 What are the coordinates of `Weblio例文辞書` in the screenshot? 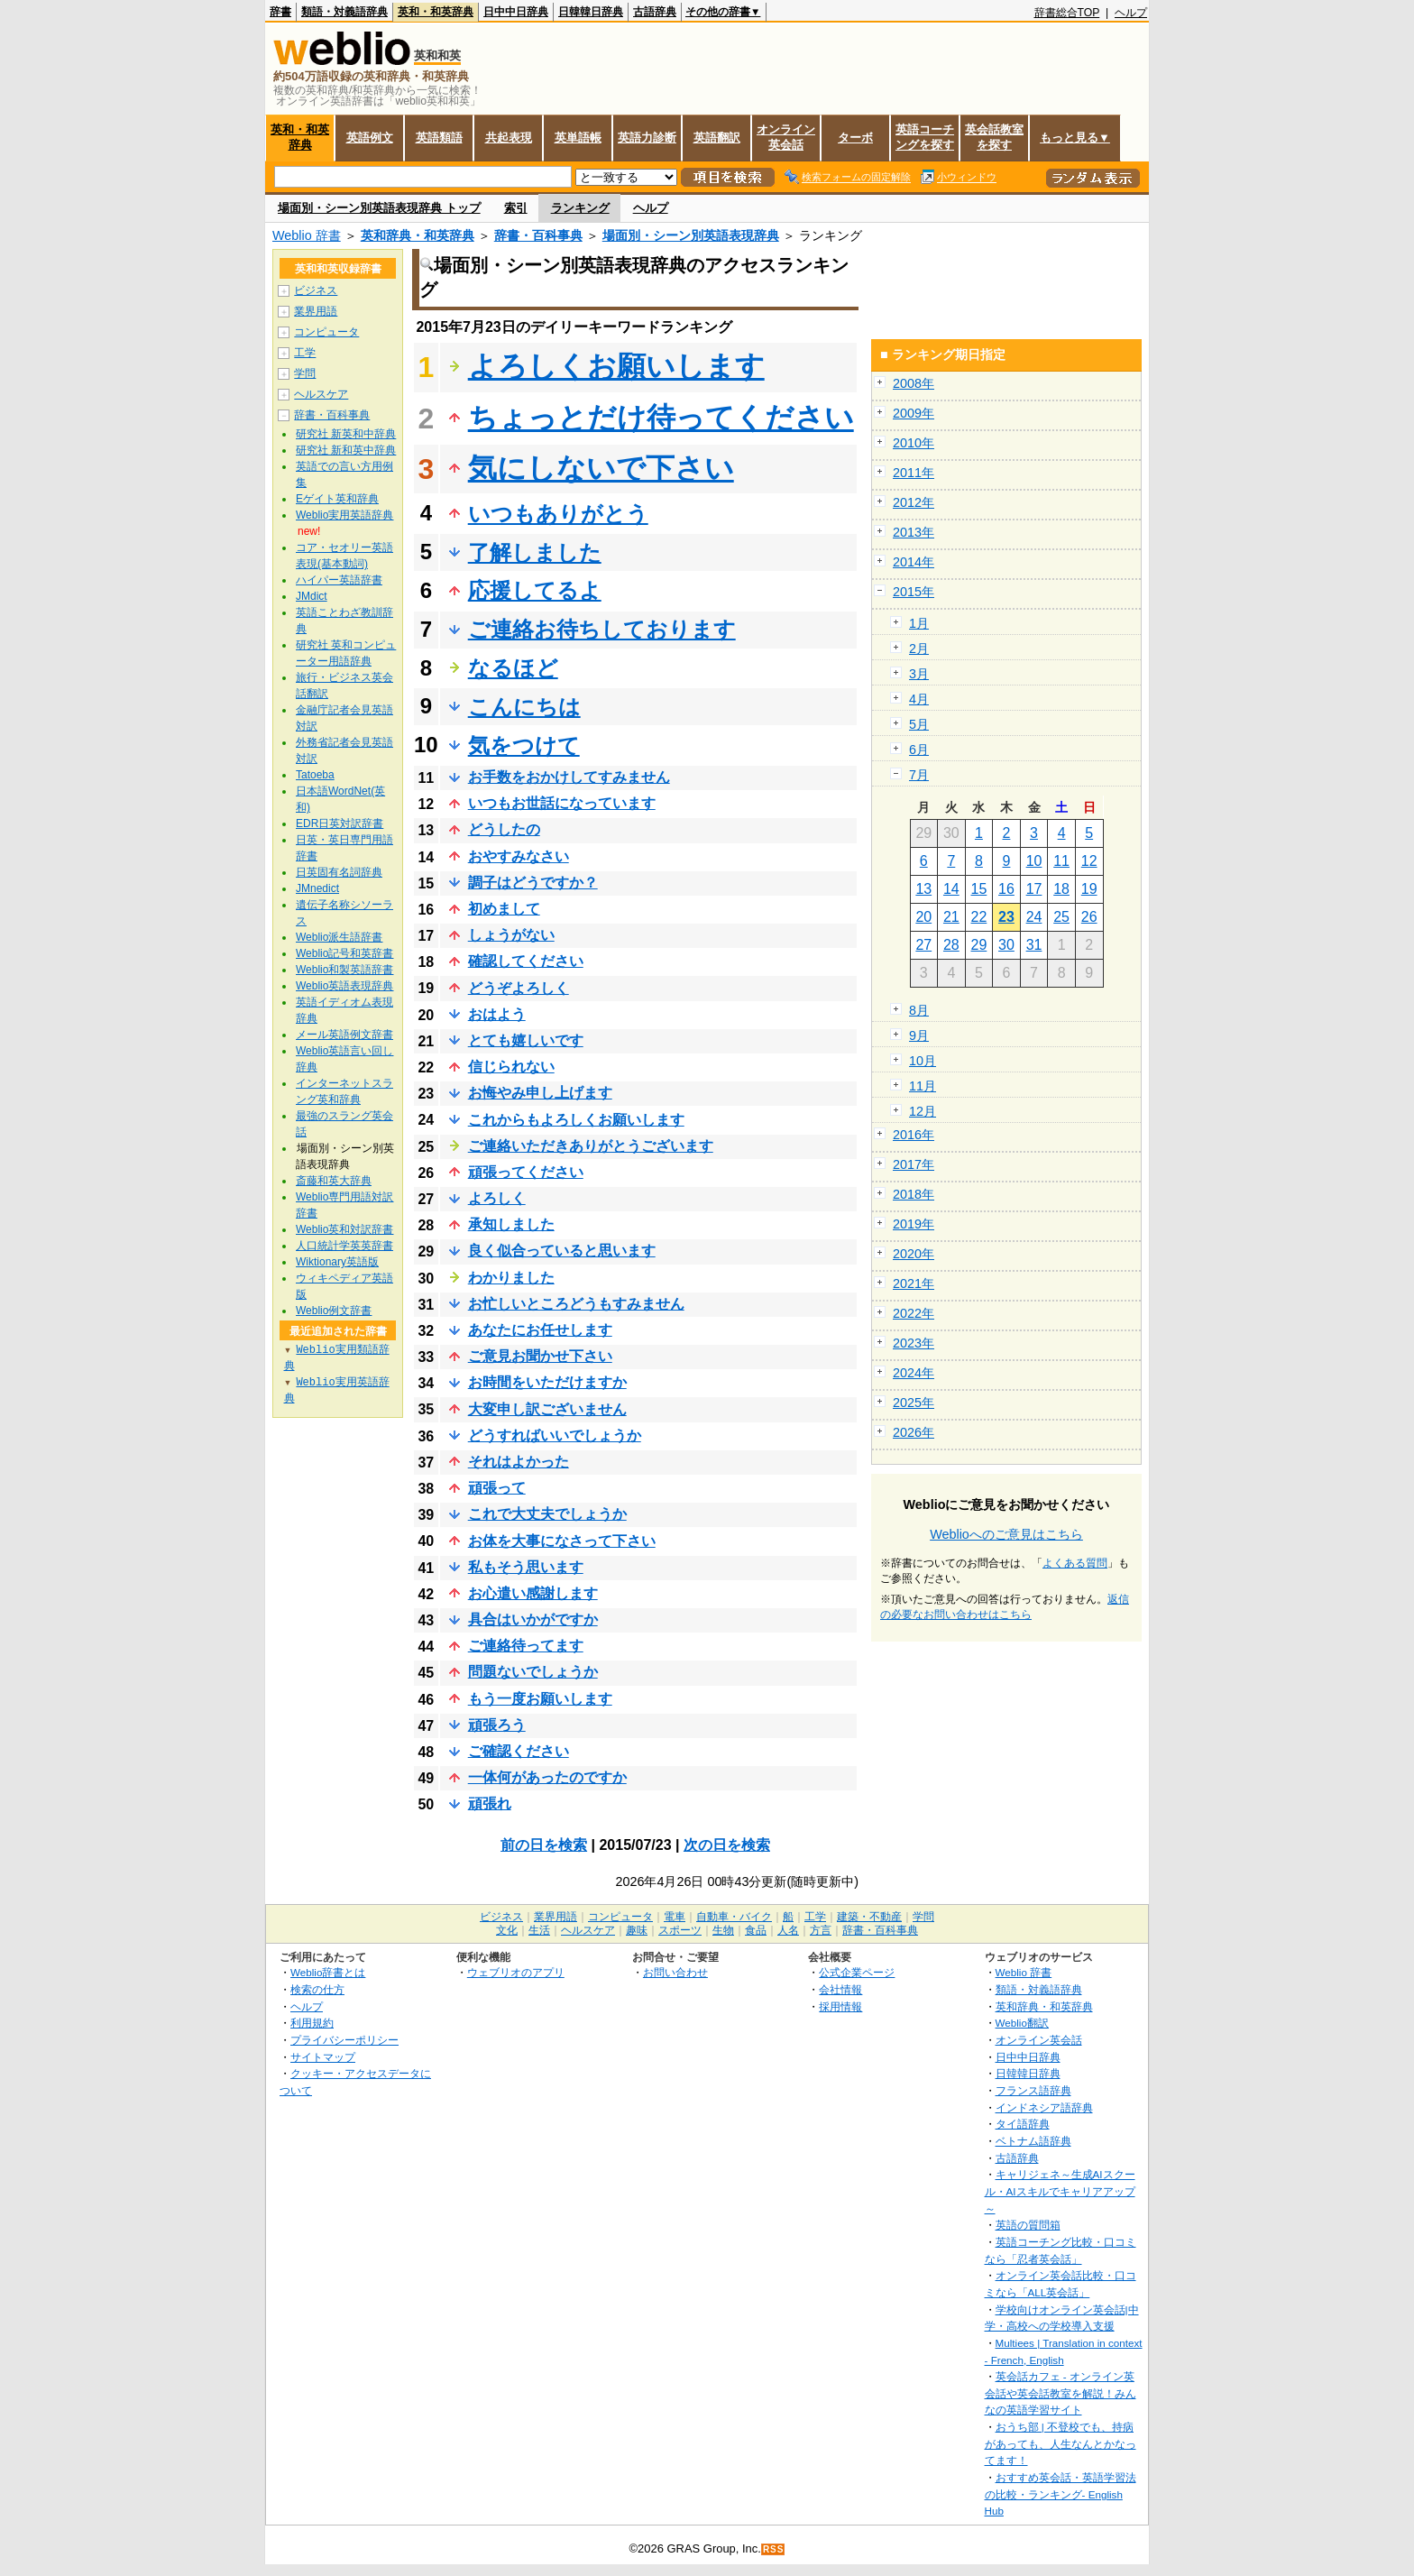 It's located at (334, 1310).